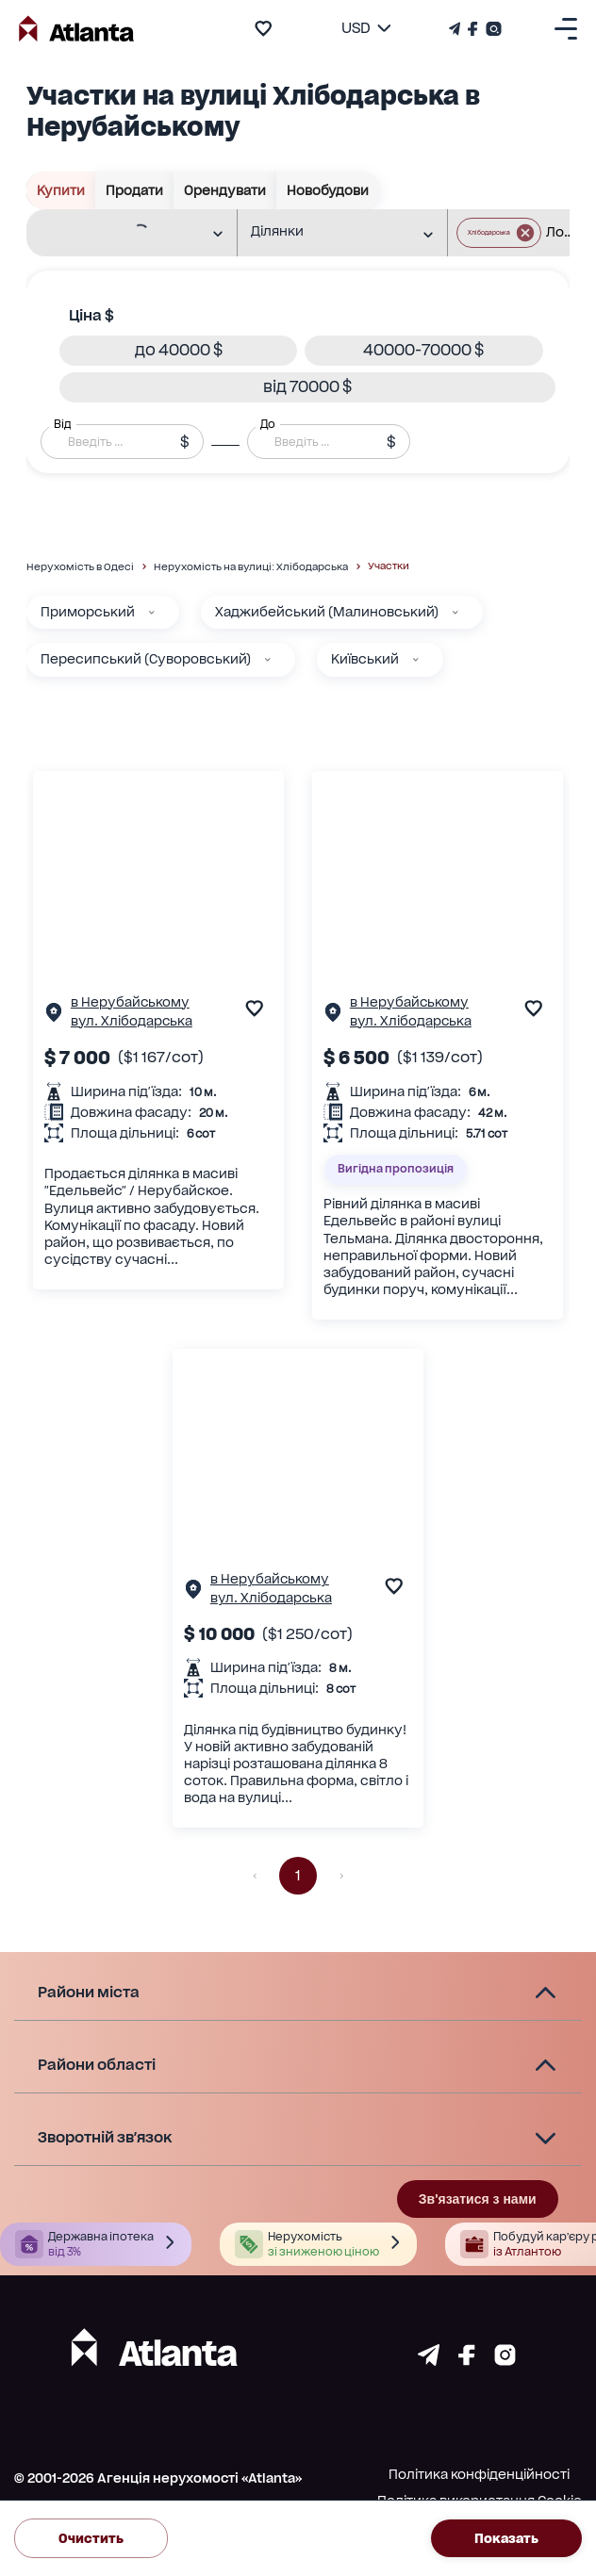  I want to click on [Приморський], so click(152, 612).